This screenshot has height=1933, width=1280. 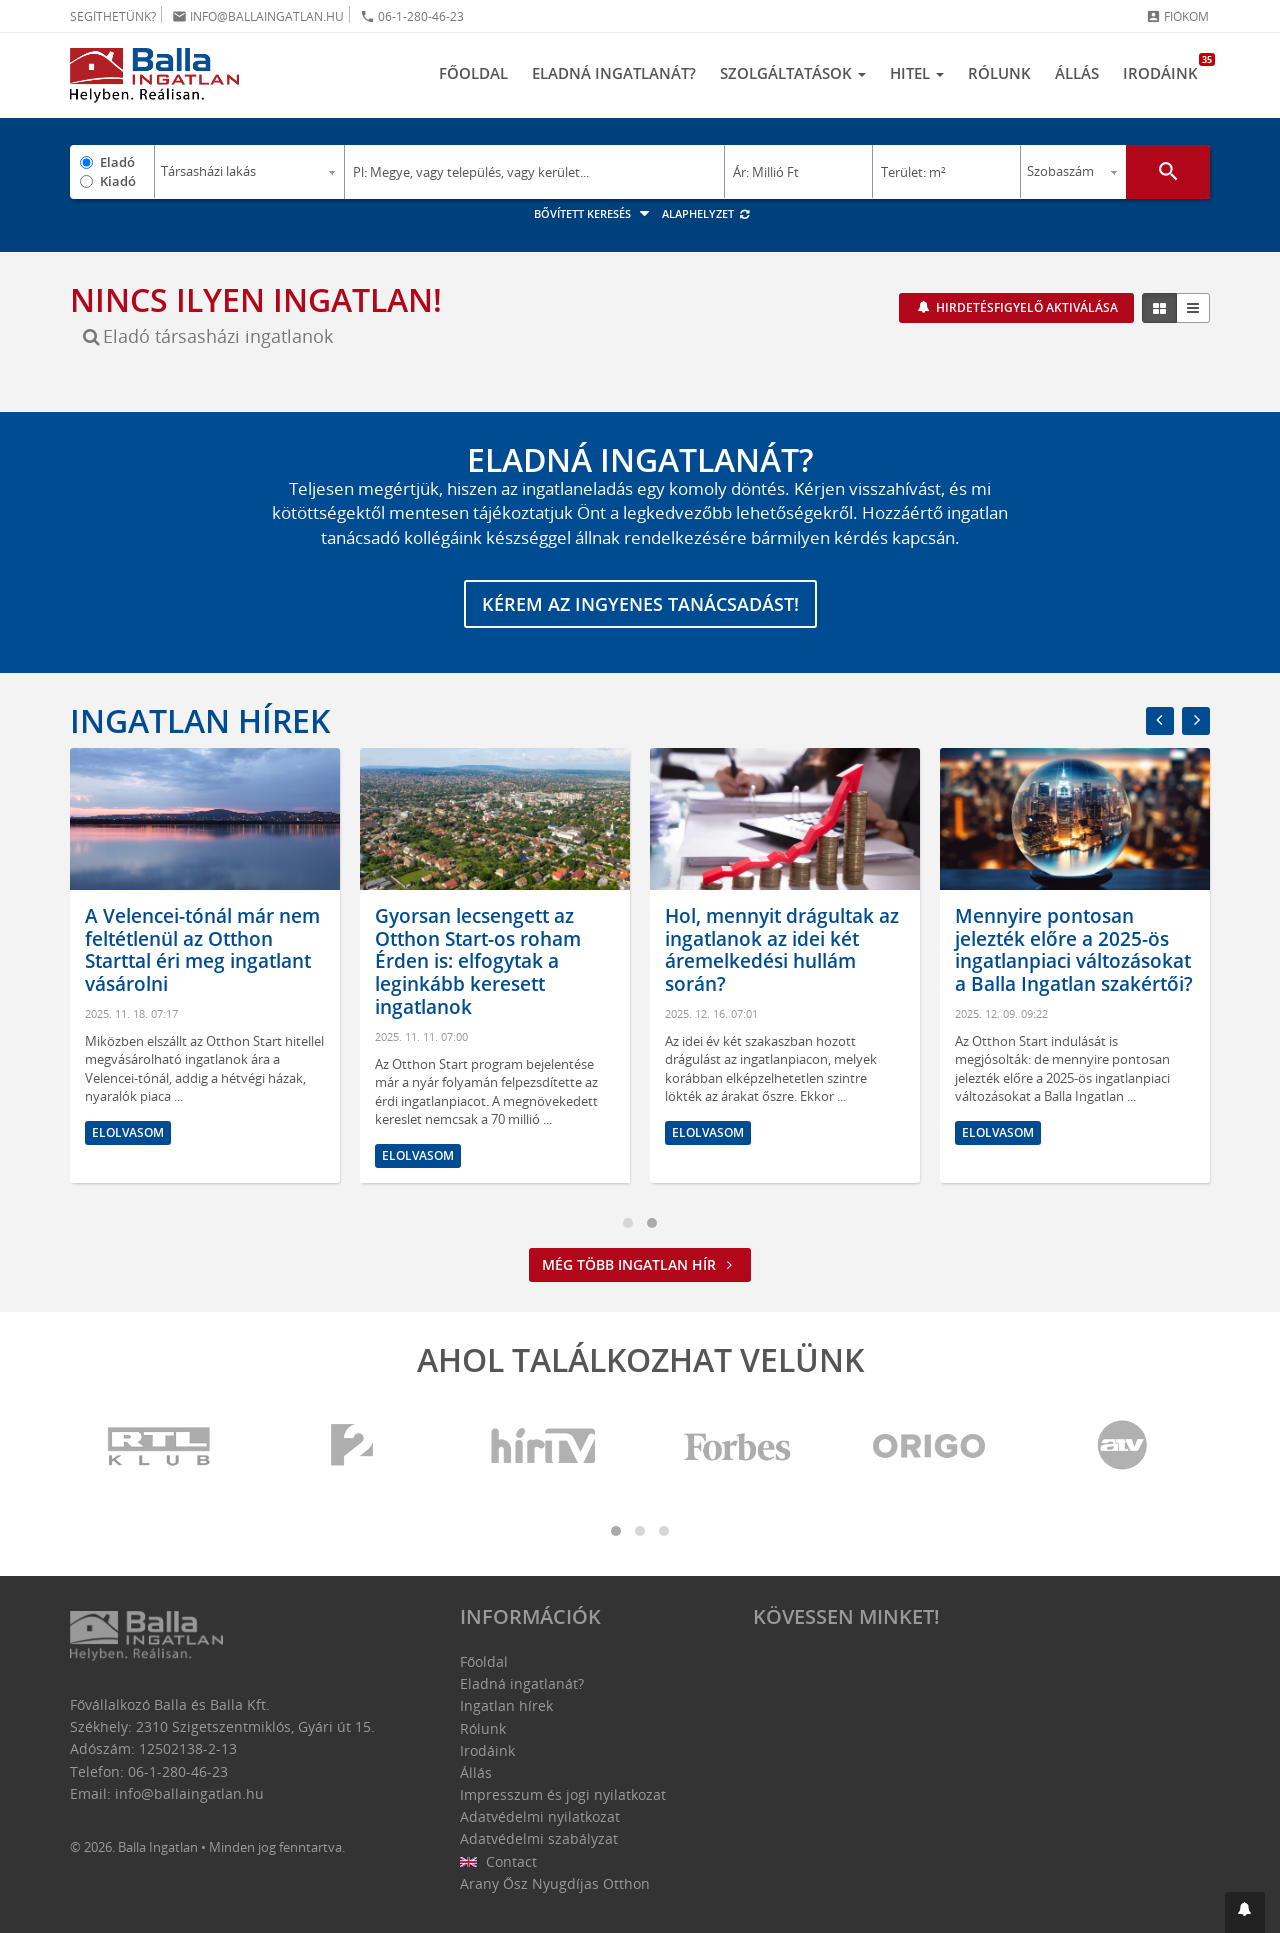 I want to click on Állás, so click(x=1077, y=73).